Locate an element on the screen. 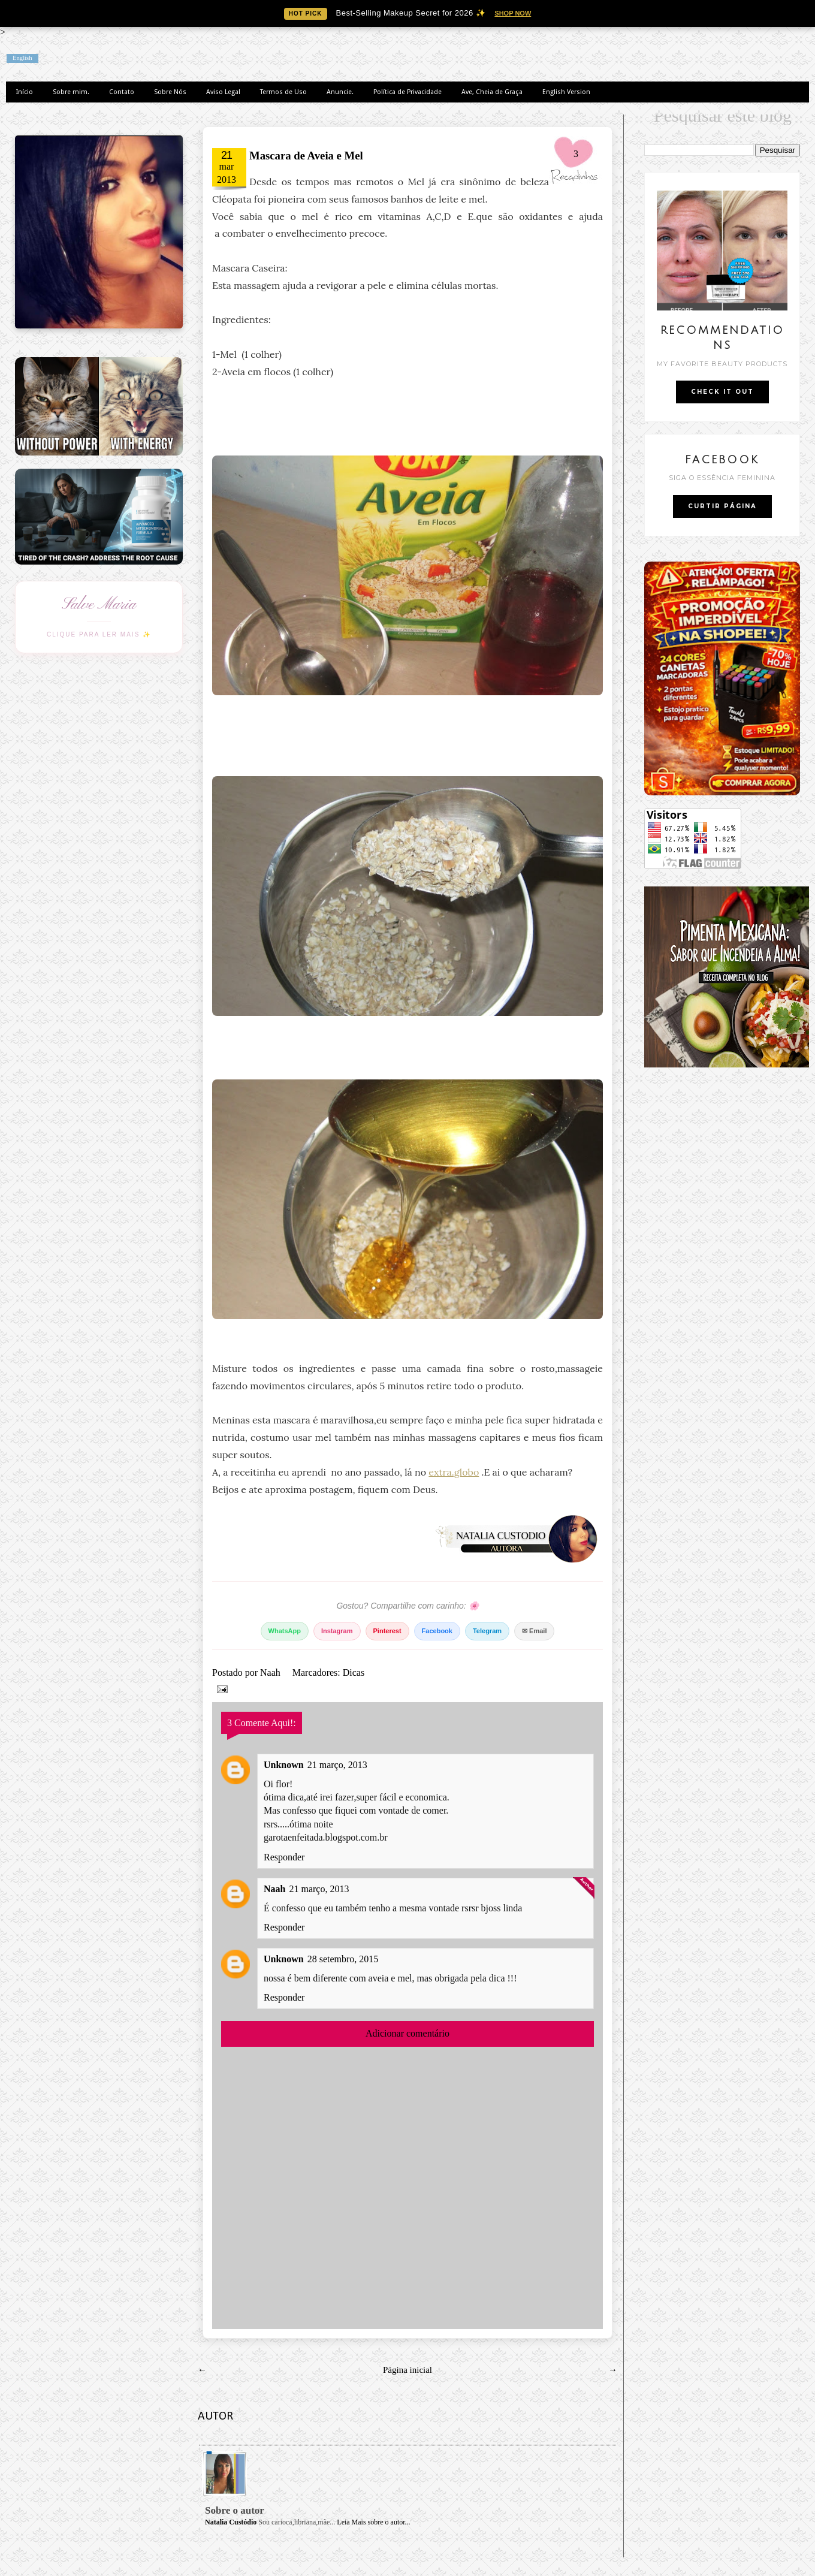 This screenshot has width=815, height=2576. 21 março, 2013 is located at coordinates (337, 1765).